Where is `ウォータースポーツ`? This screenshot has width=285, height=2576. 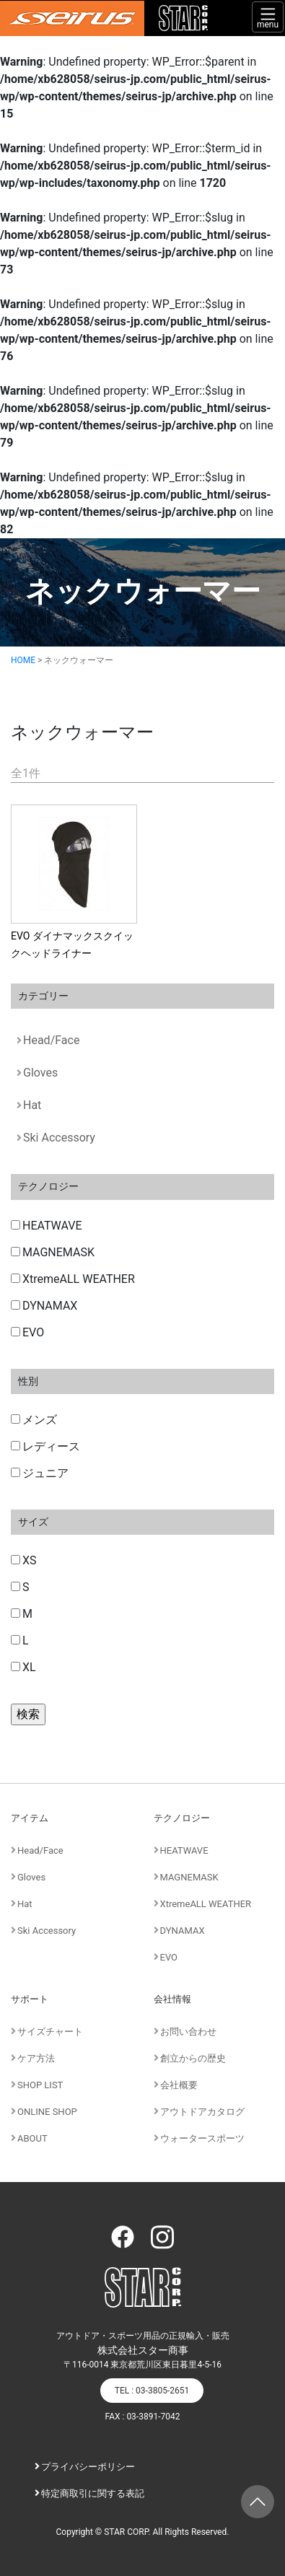 ウォータースポーツ is located at coordinates (202, 2138).